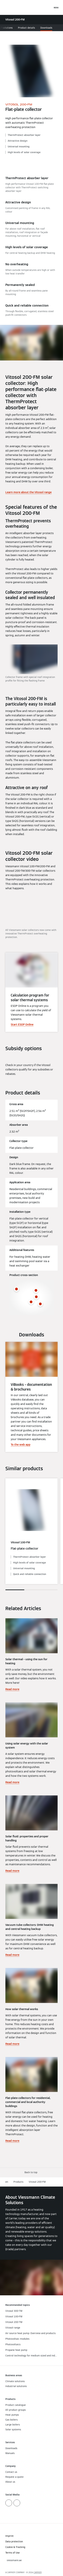  Describe the element at coordinates (56, 7) in the screenshot. I see `[Open Navigation]` at that location.